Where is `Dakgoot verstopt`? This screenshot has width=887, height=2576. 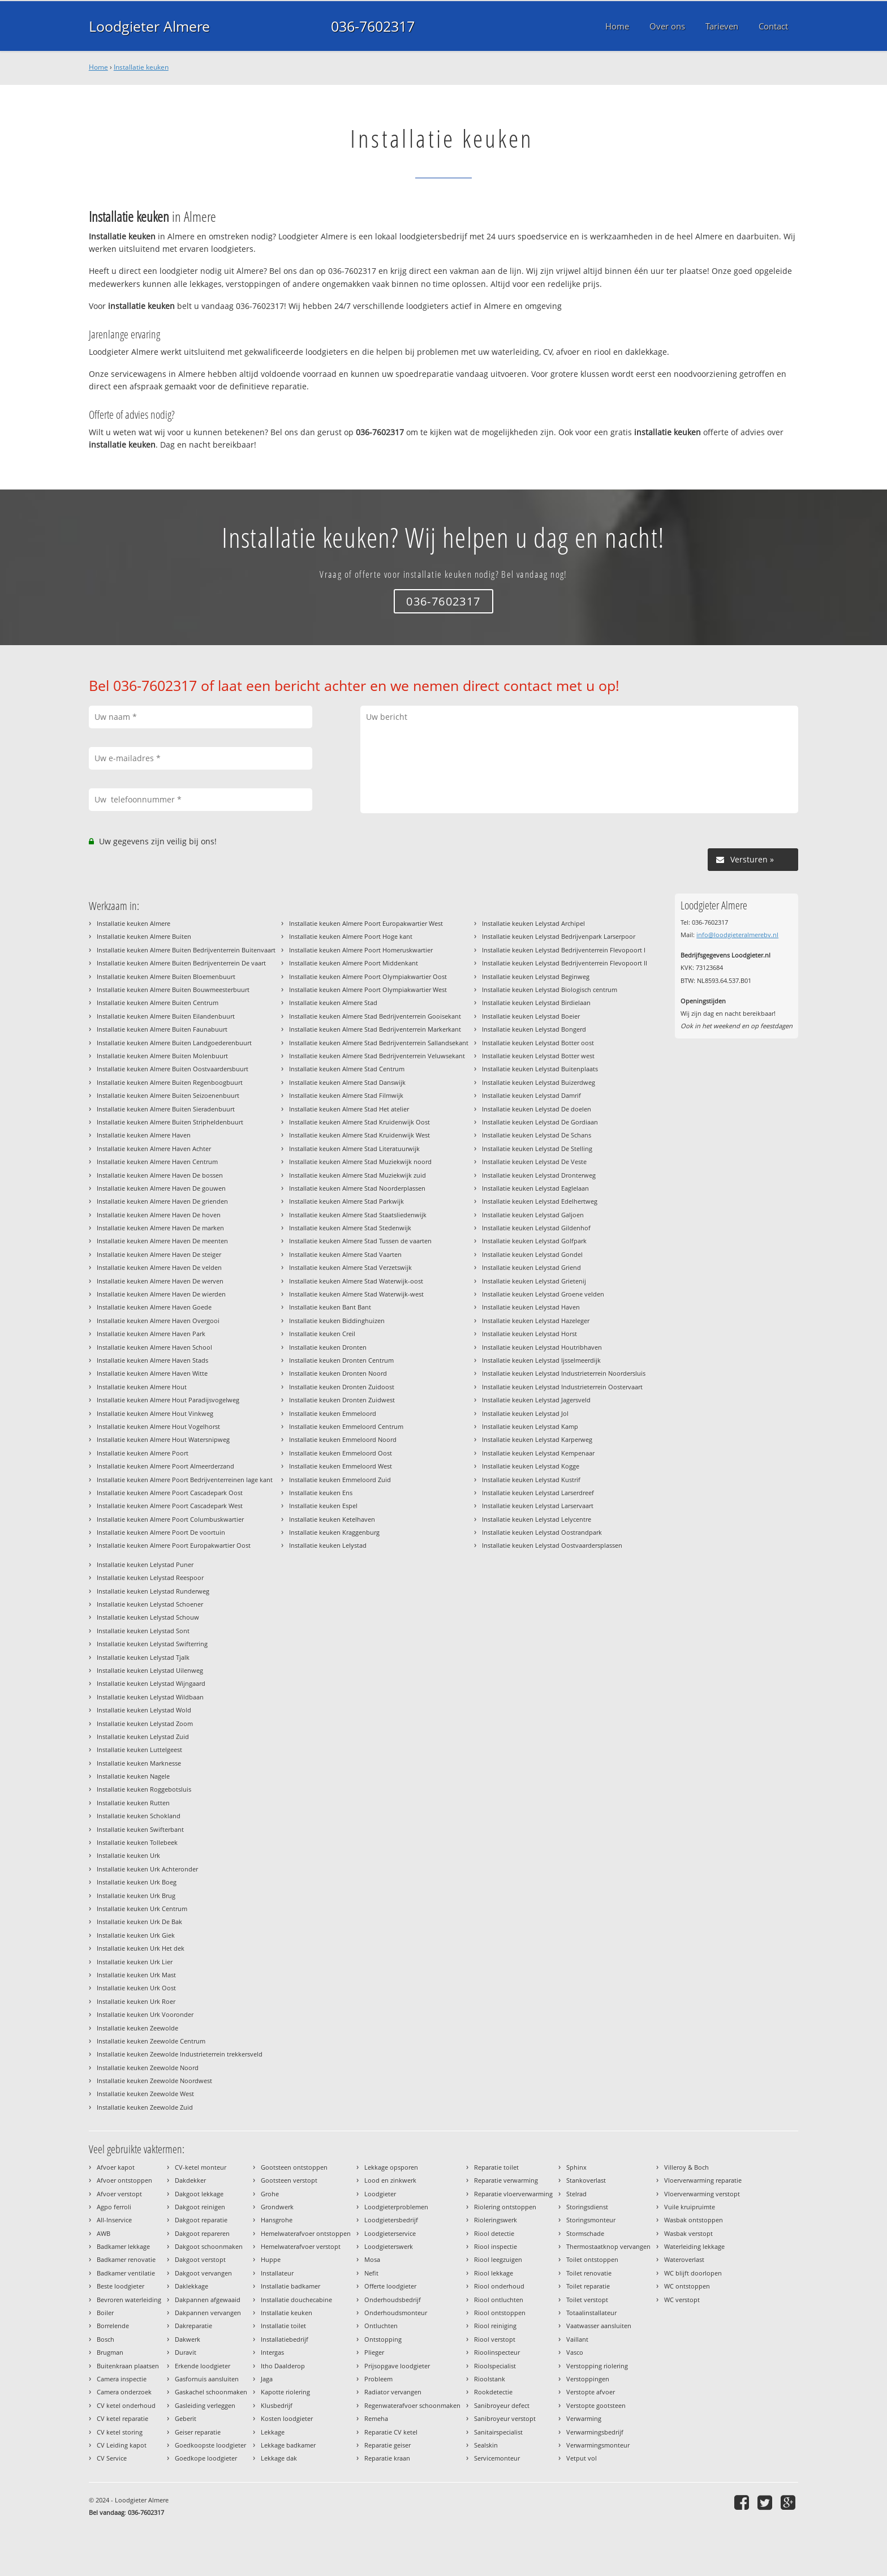
Dakgoot verstopt is located at coordinates (200, 2259).